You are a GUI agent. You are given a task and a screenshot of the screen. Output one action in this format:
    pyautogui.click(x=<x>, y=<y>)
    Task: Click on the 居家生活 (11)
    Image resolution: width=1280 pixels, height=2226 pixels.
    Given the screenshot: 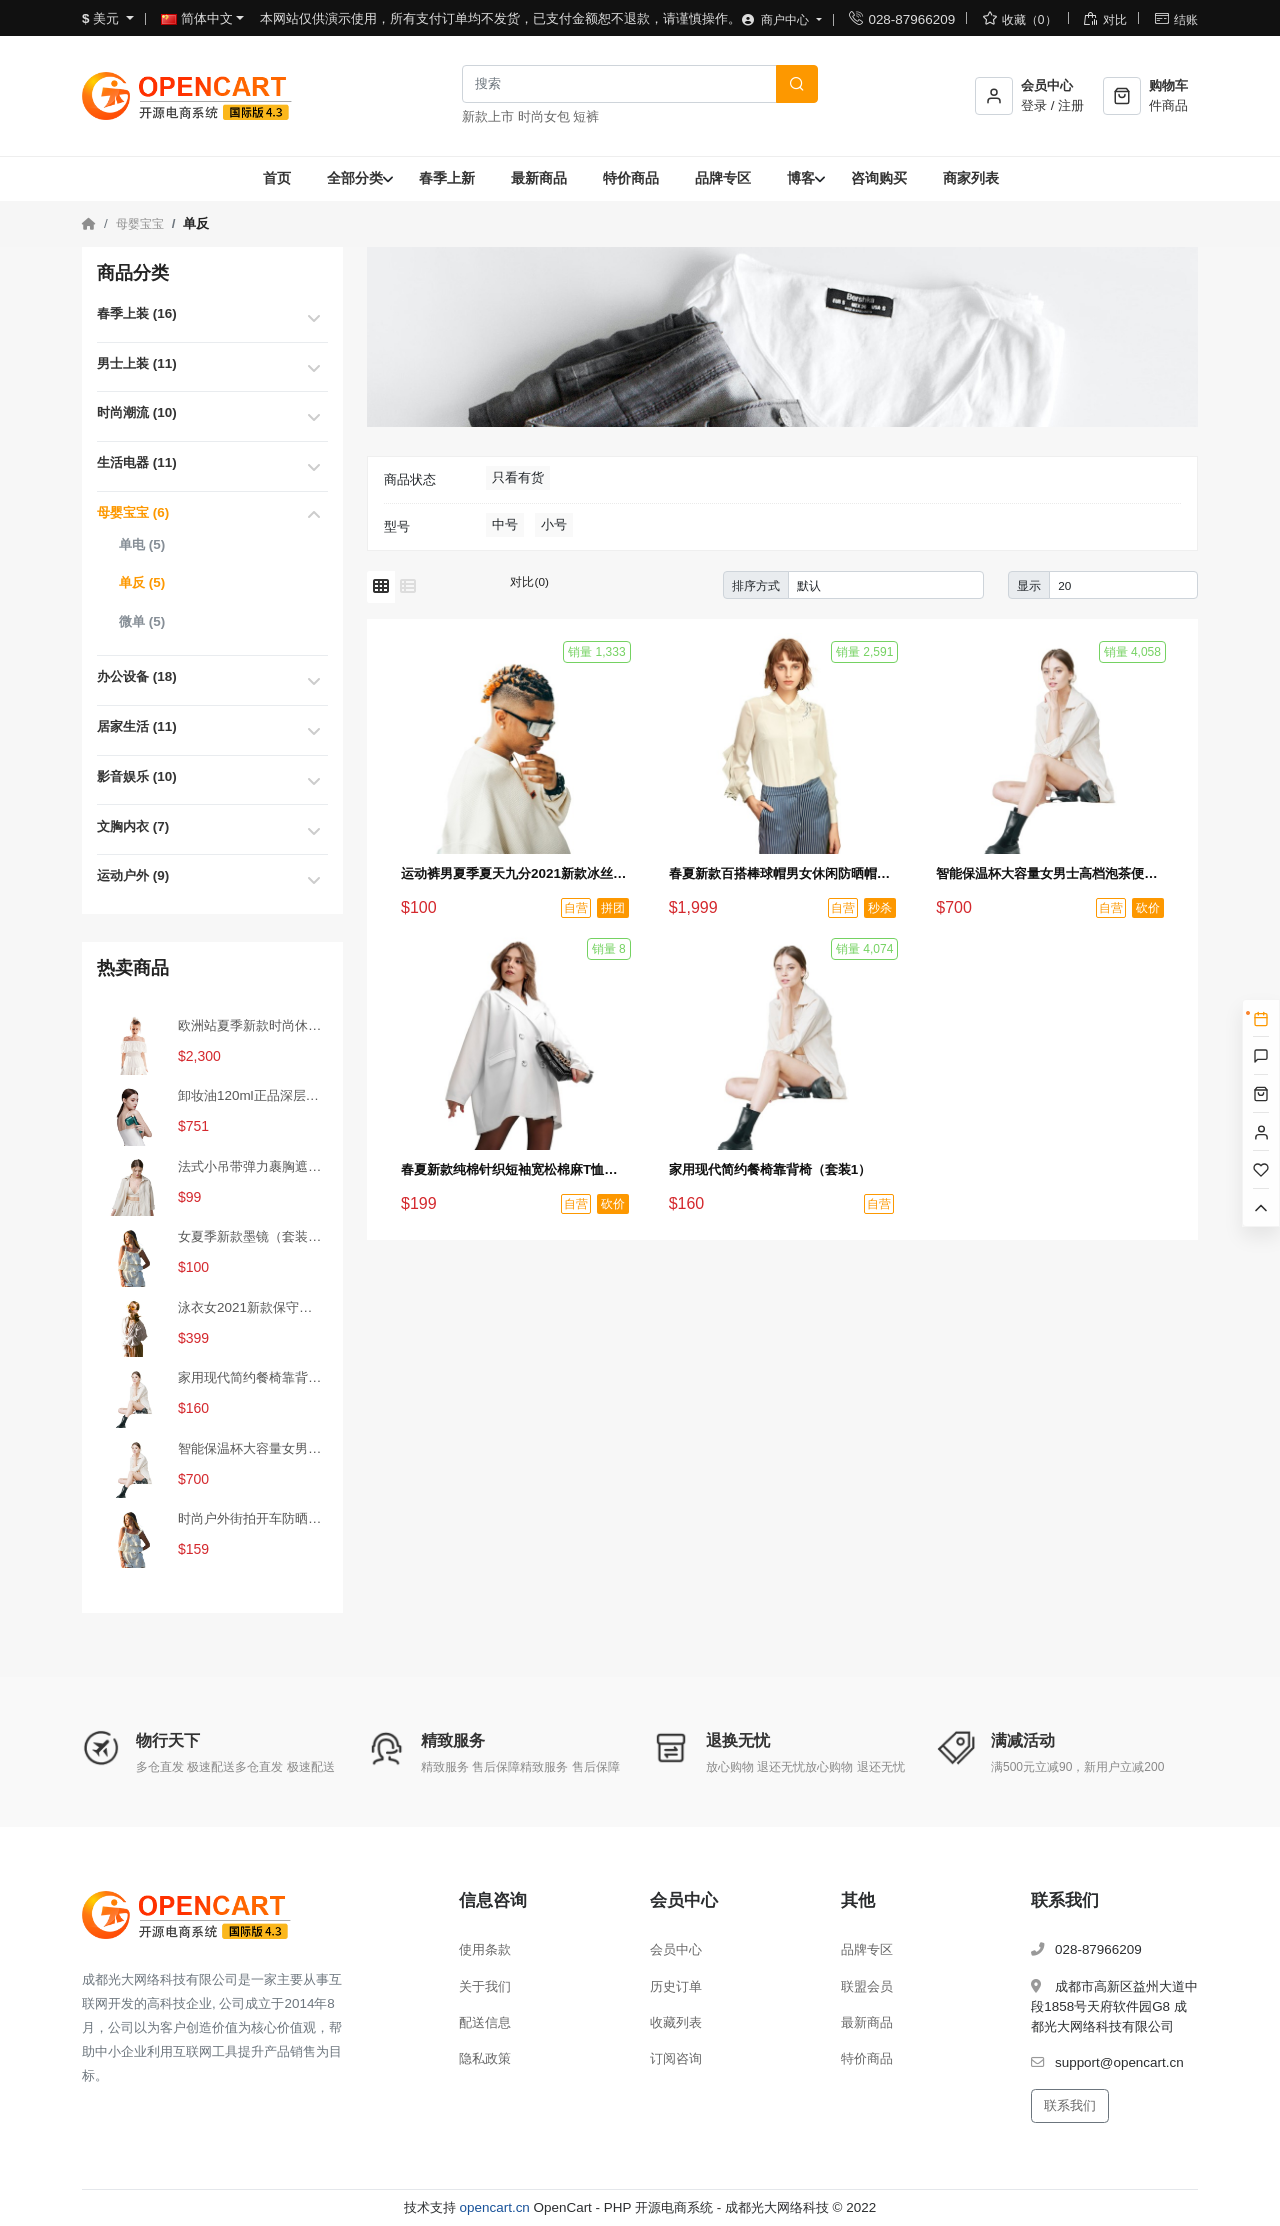 What is the action you would take?
    pyautogui.click(x=137, y=726)
    